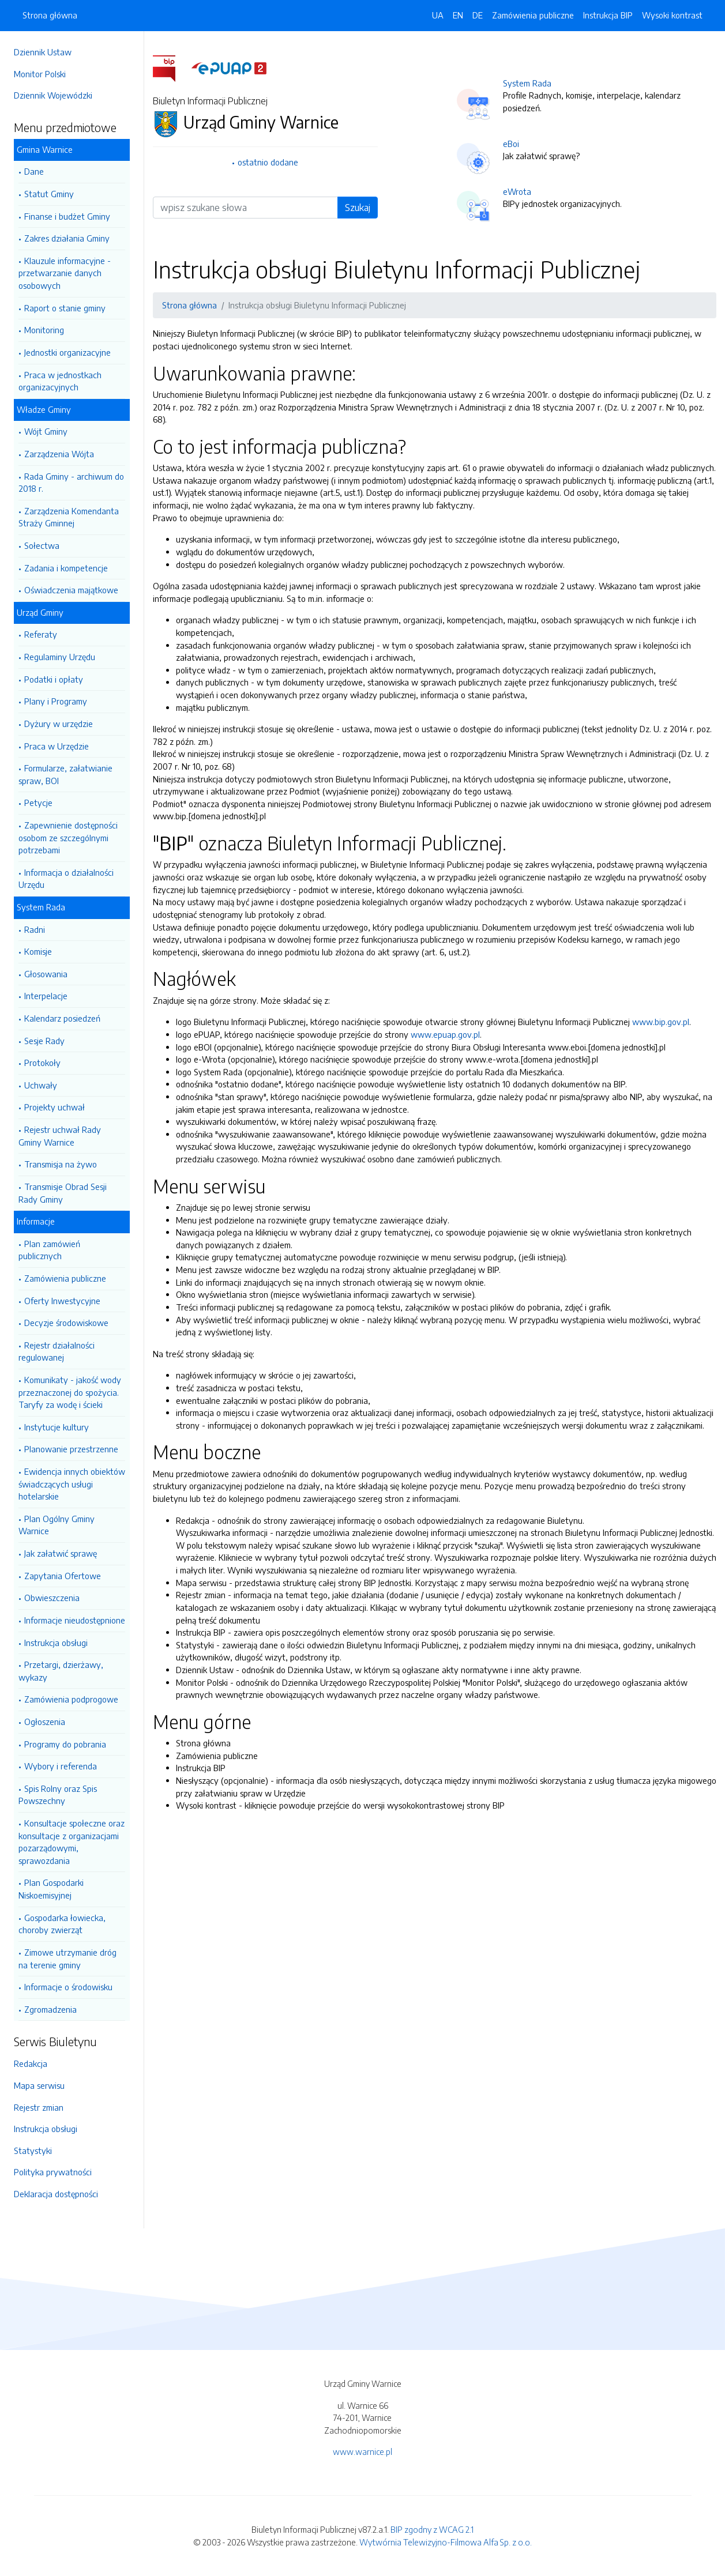  Describe the element at coordinates (41, 545) in the screenshot. I see `Sołectwa` at that location.